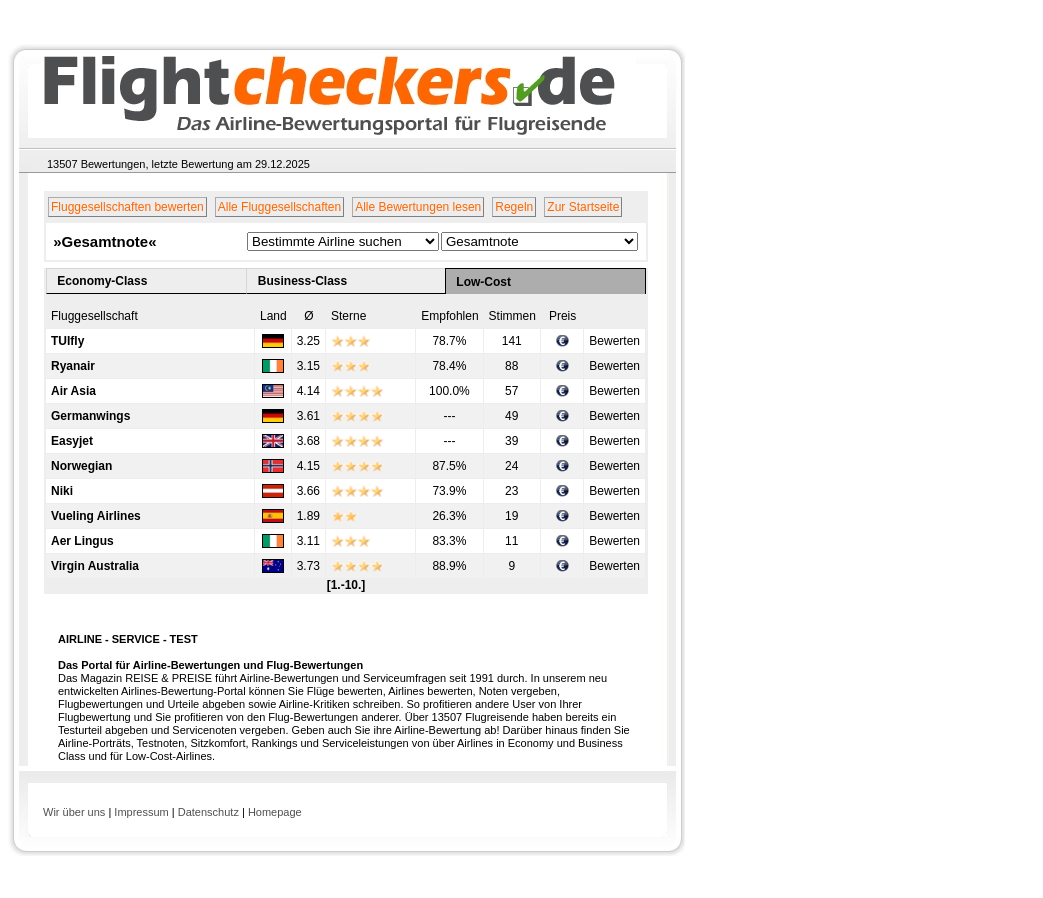 This screenshot has width=1043, height=898. I want to click on Ryanair, so click(73, 366).